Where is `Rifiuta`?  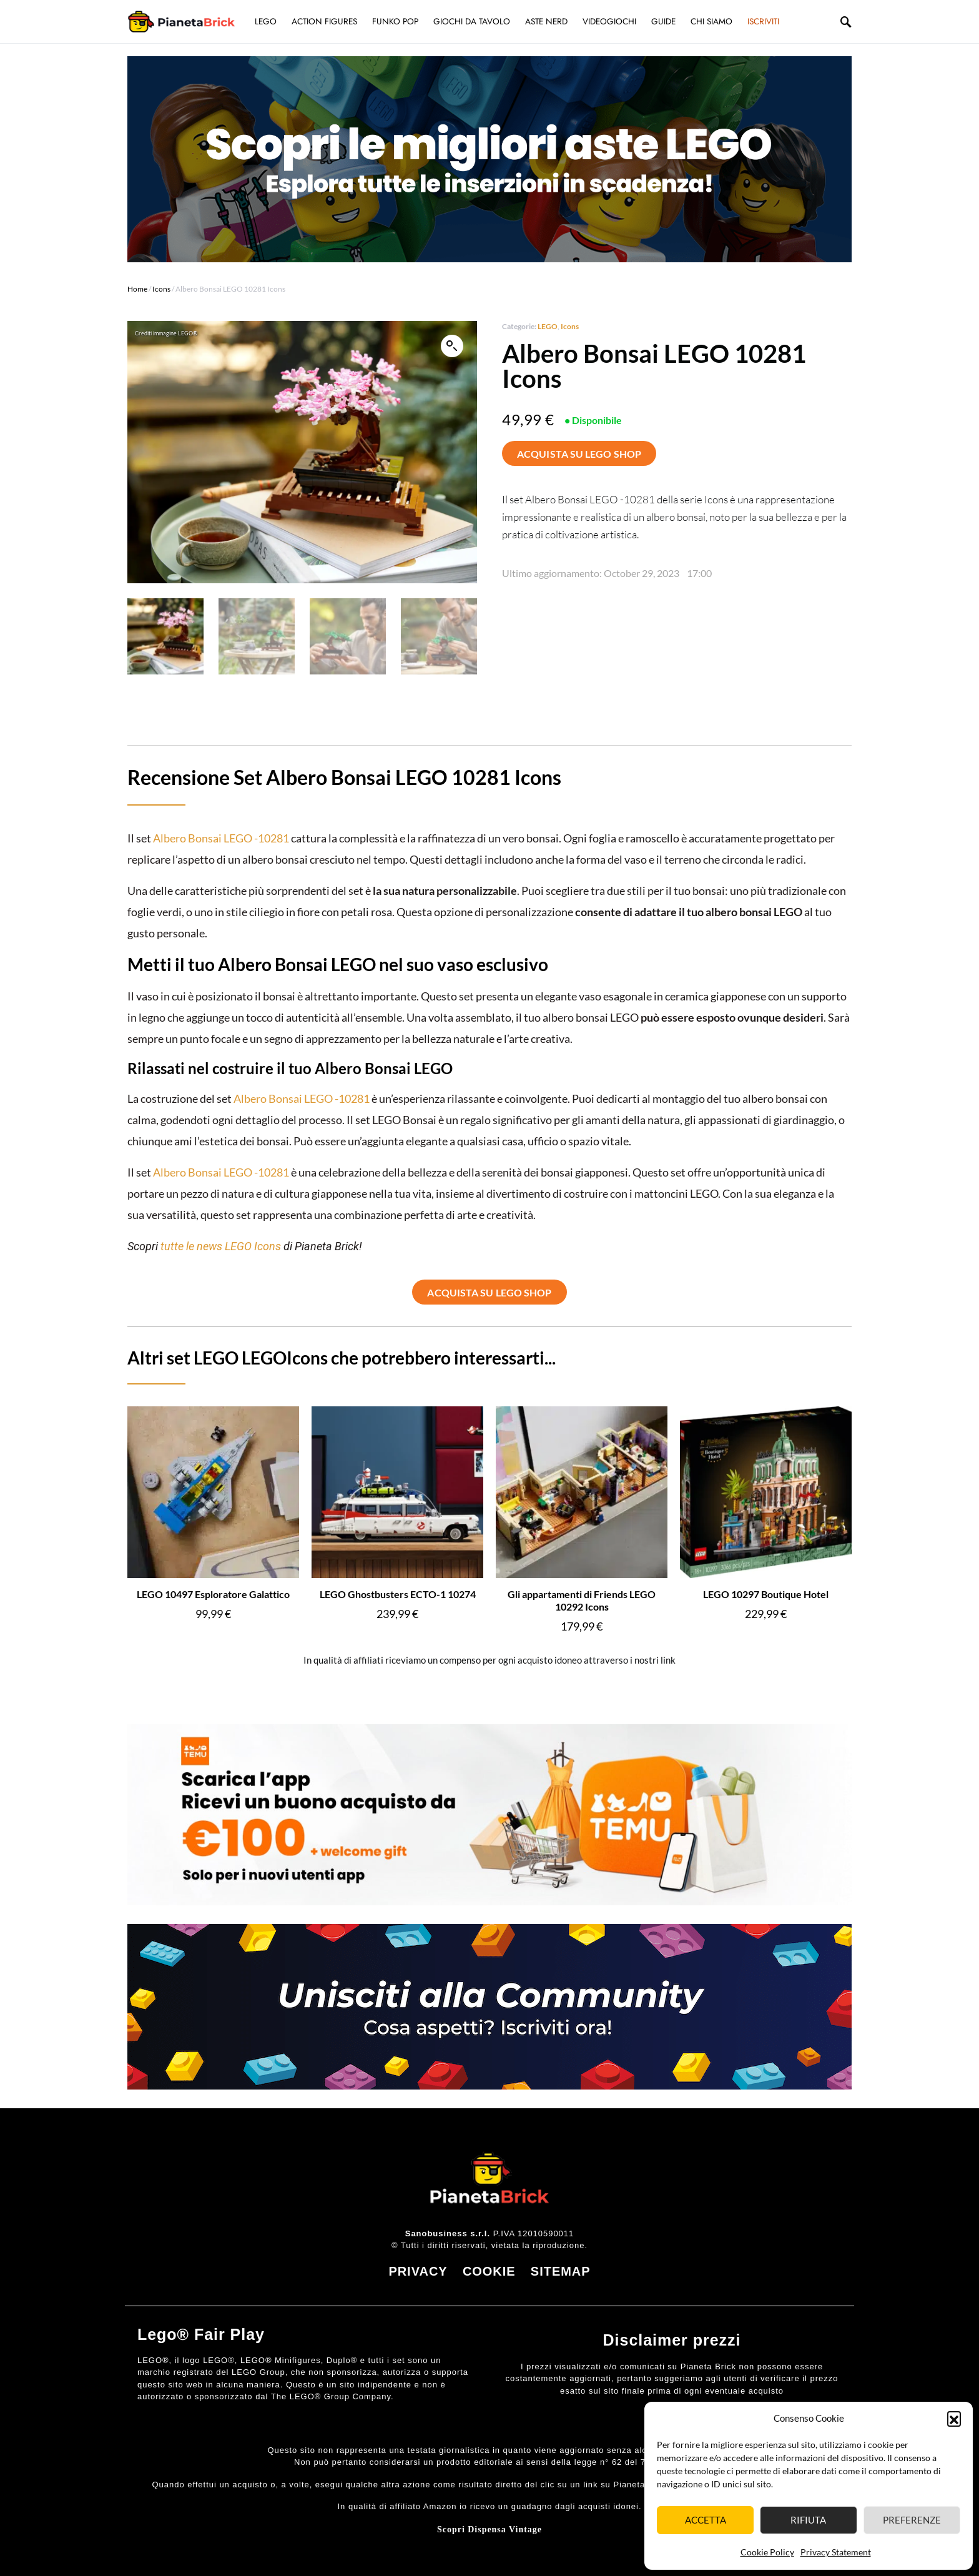
Rifiuta is located at coordinates (808, 2519).